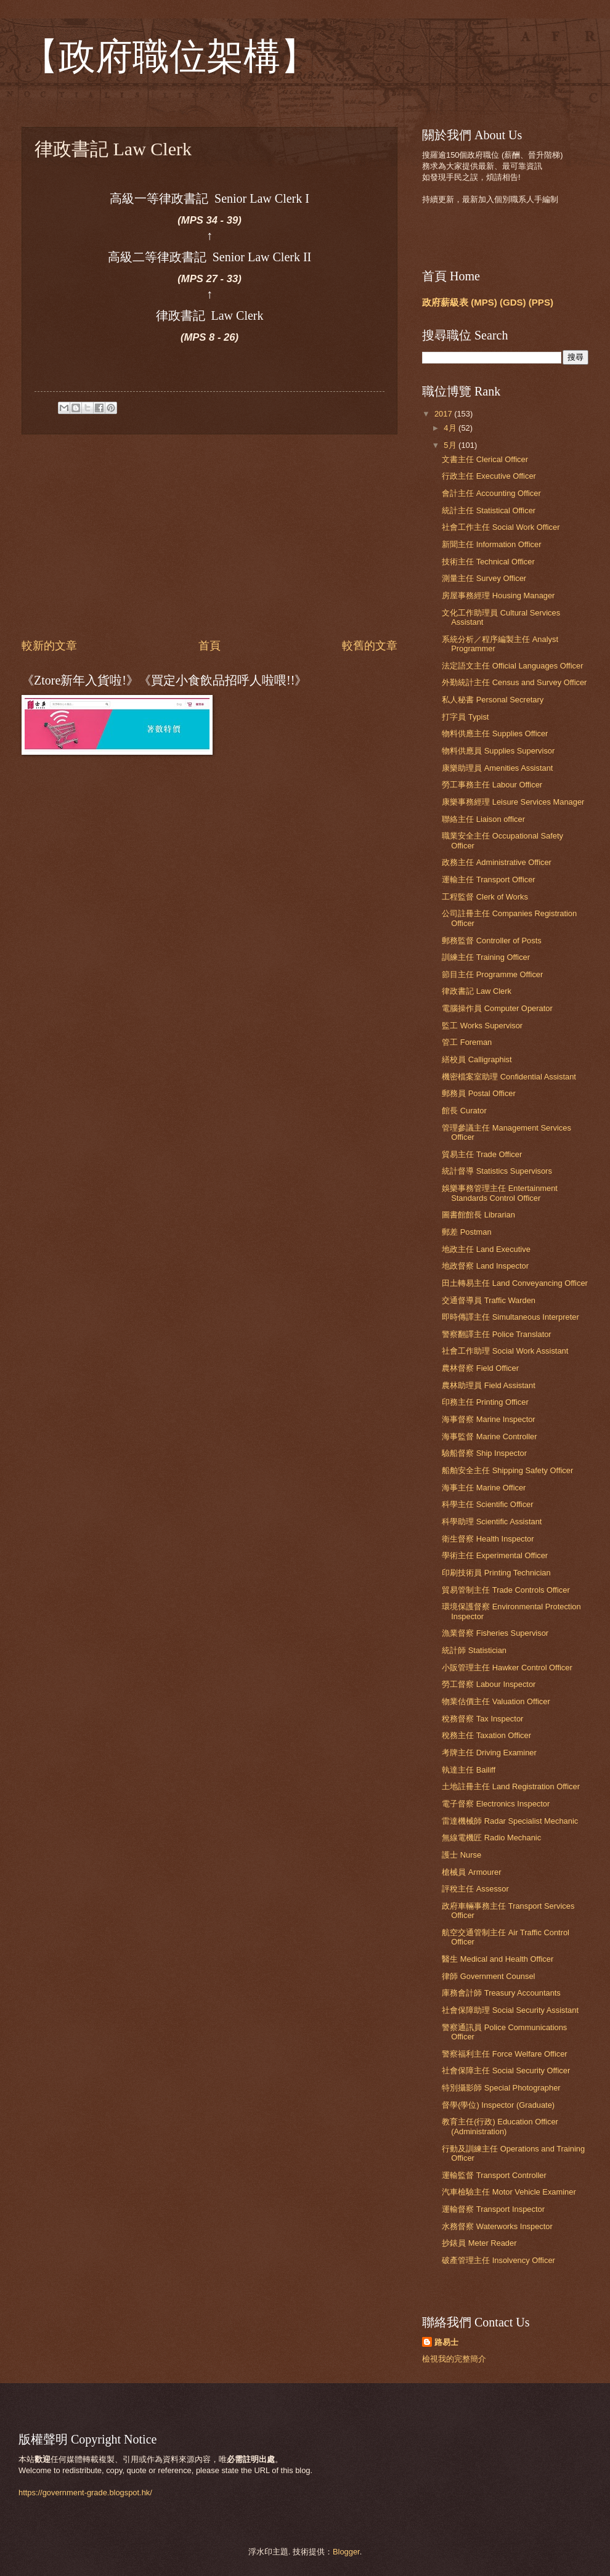  Describe the element at coordinates (489, 1752) in the screenshot. I see `考牌主任 Driving Examiner` at that location.